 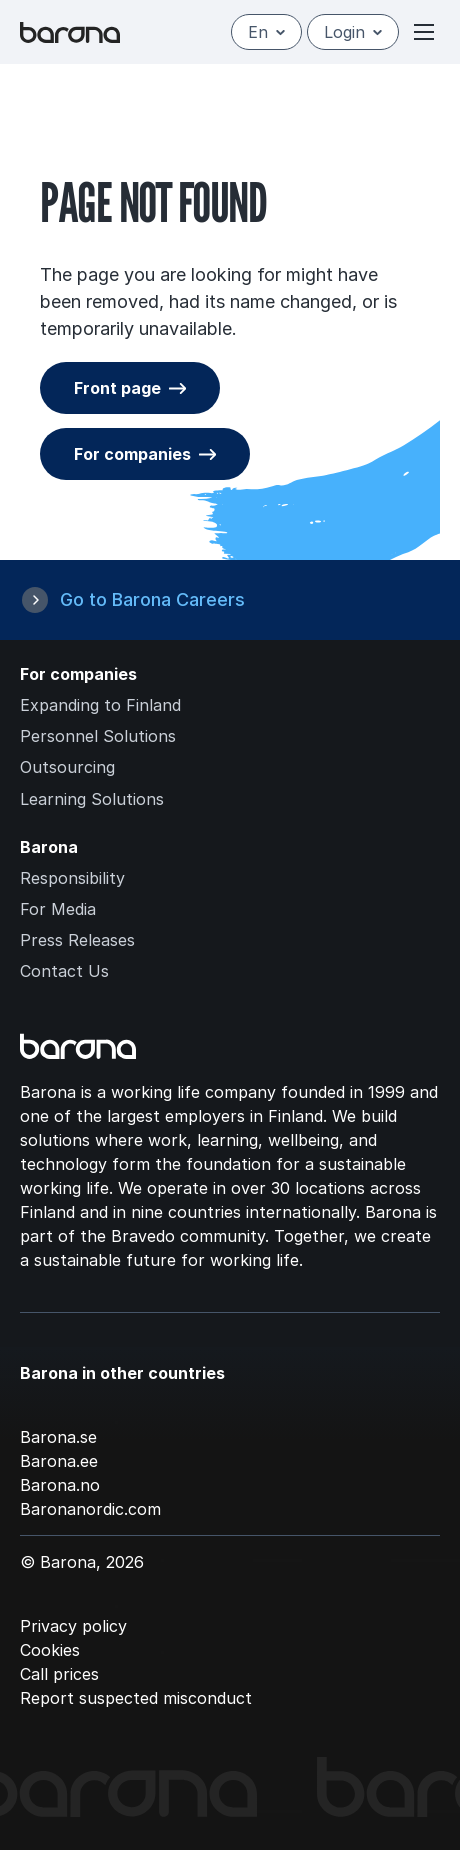 I want to click on Contact Us, so click(x=64, y=971).